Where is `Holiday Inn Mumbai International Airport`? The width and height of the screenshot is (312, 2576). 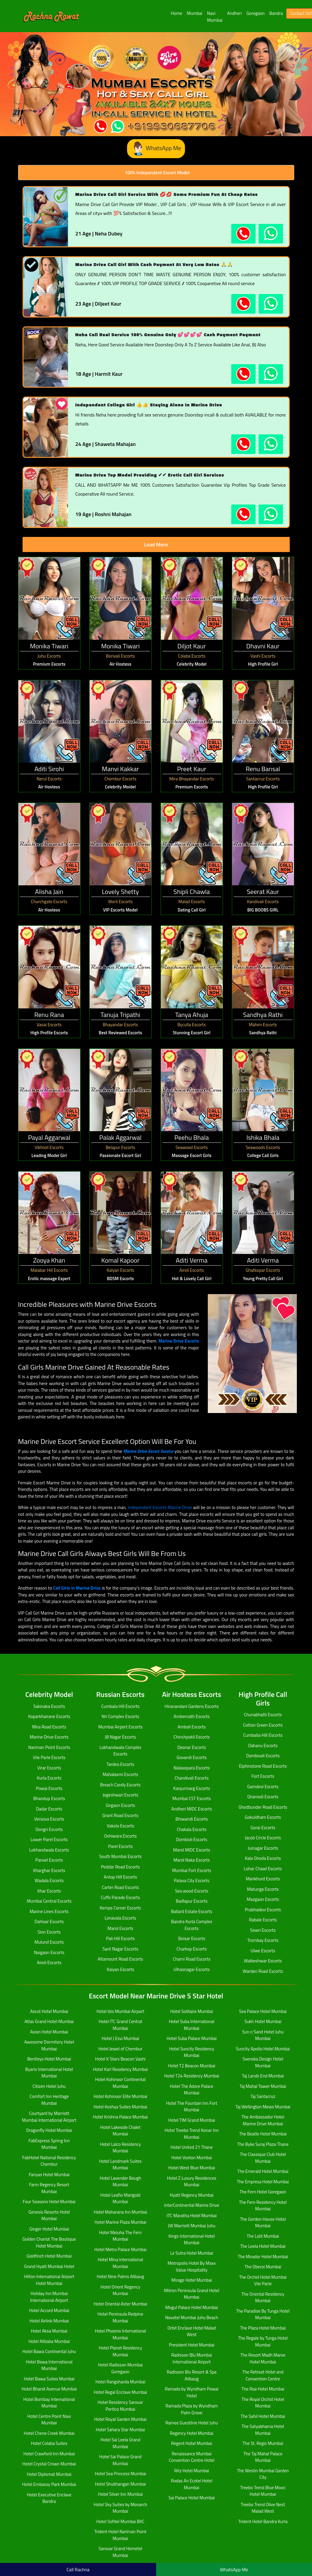 Holiday Inn Mumbai International Airport is located at coordinates (49, 2297).